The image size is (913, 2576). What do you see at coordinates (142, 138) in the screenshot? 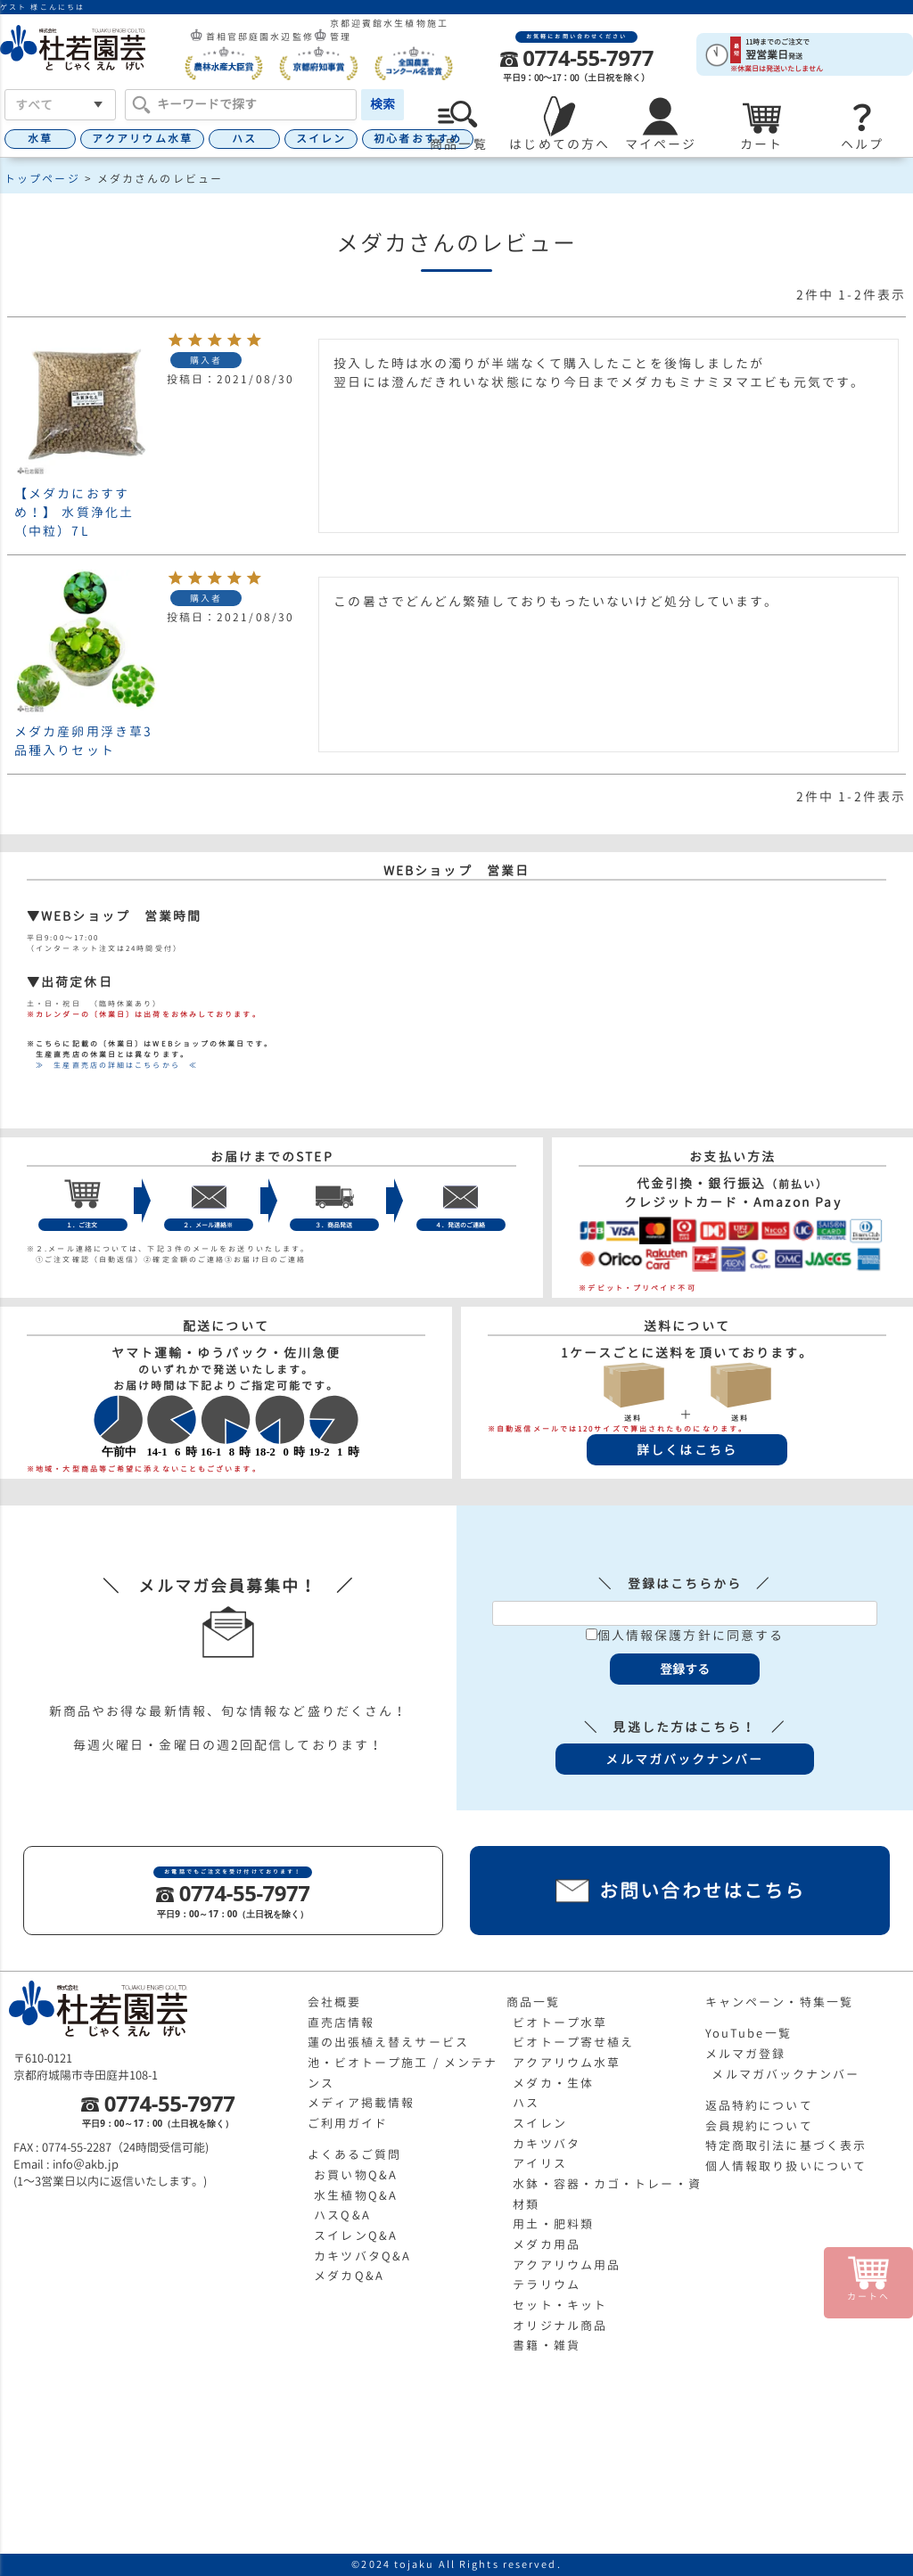
I see `アクアリウム水草` at bounding box center [142, 138].